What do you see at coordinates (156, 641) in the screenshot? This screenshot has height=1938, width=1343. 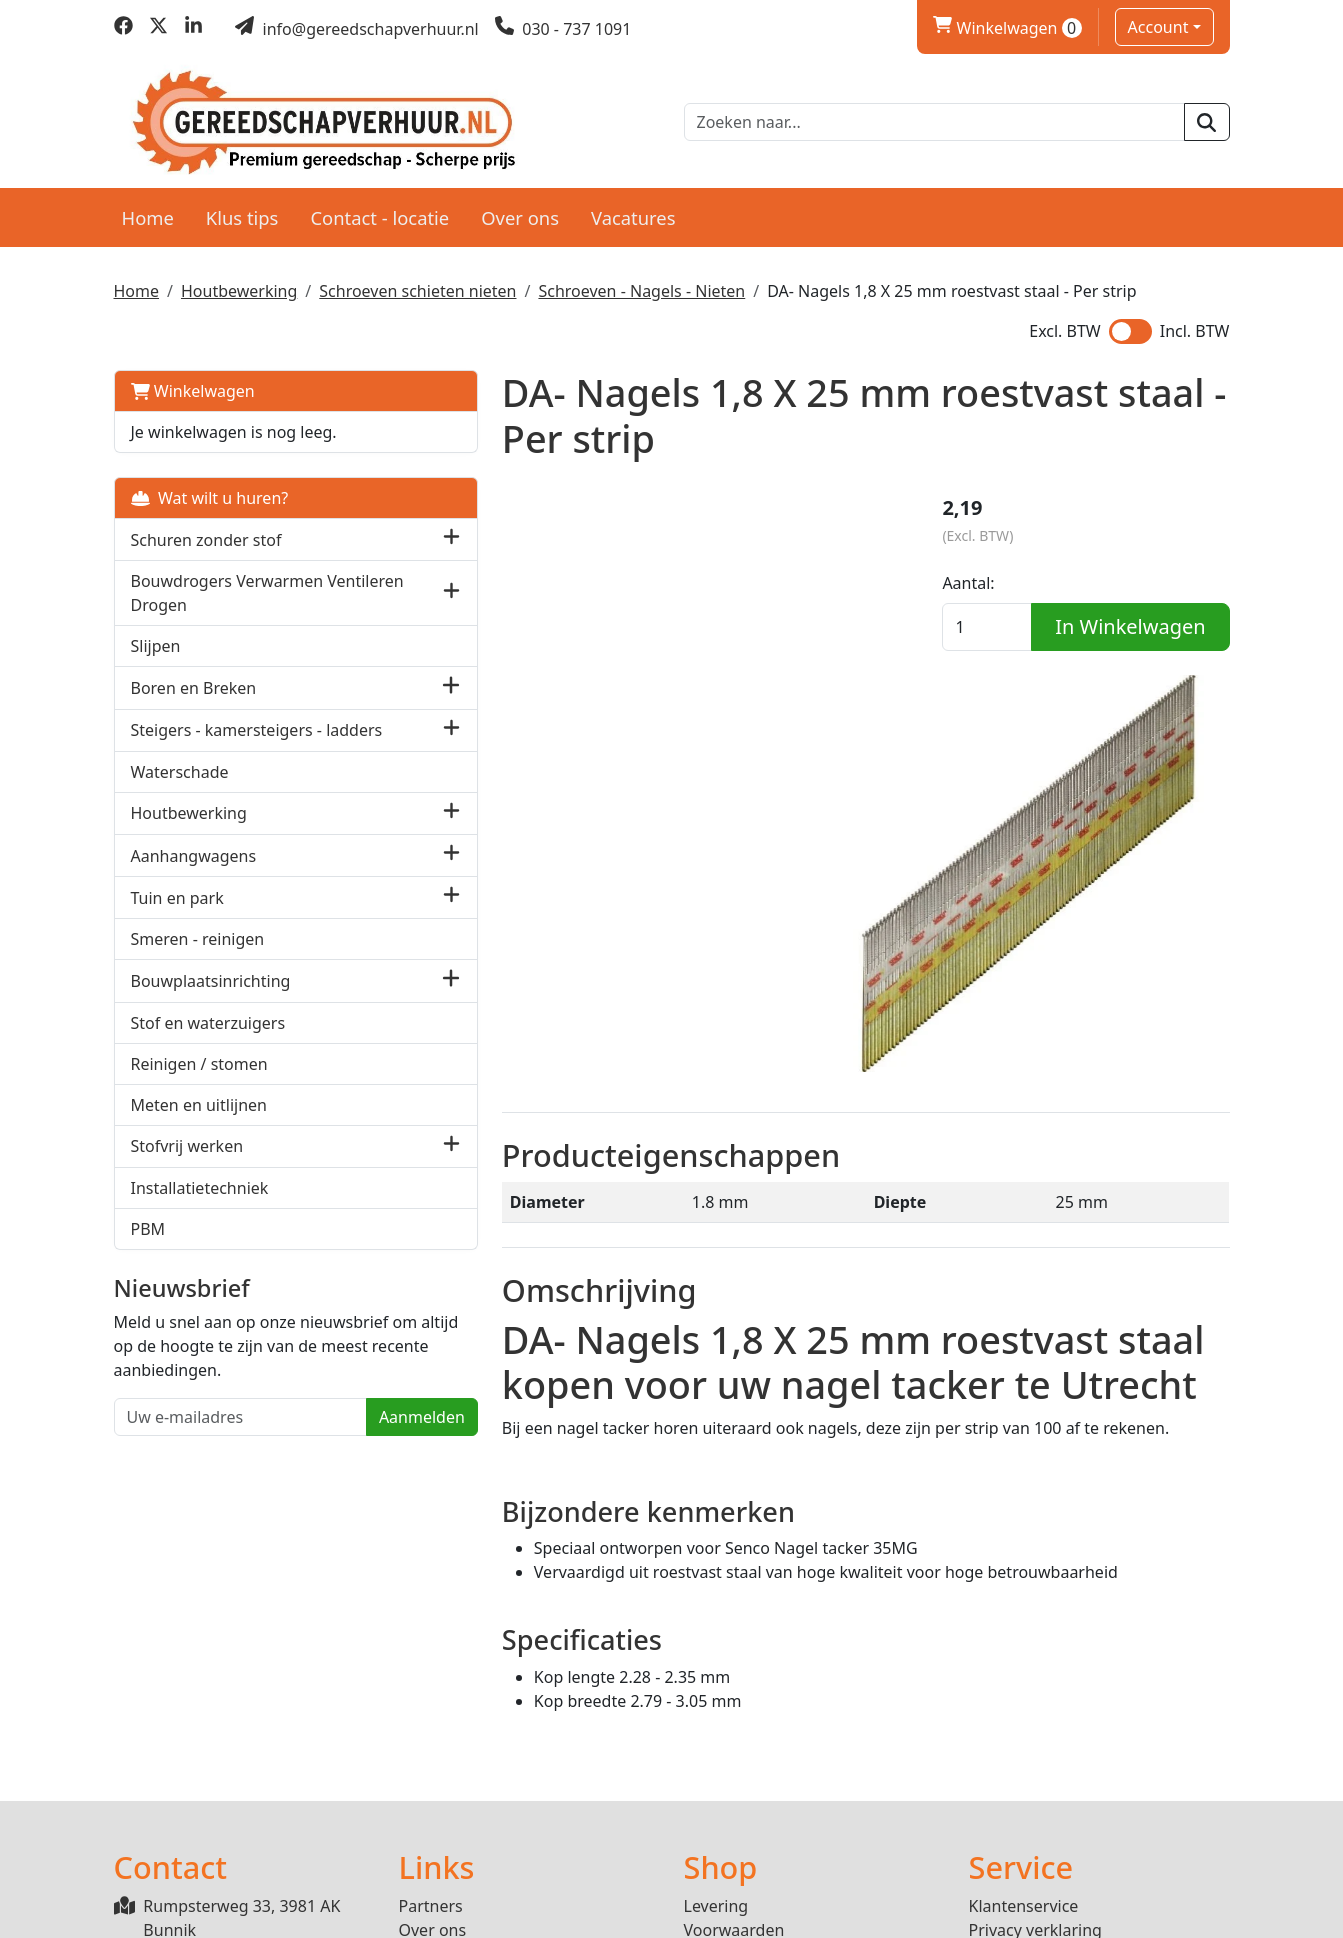 I see `Slijpen` at bounding box center [156, 641].